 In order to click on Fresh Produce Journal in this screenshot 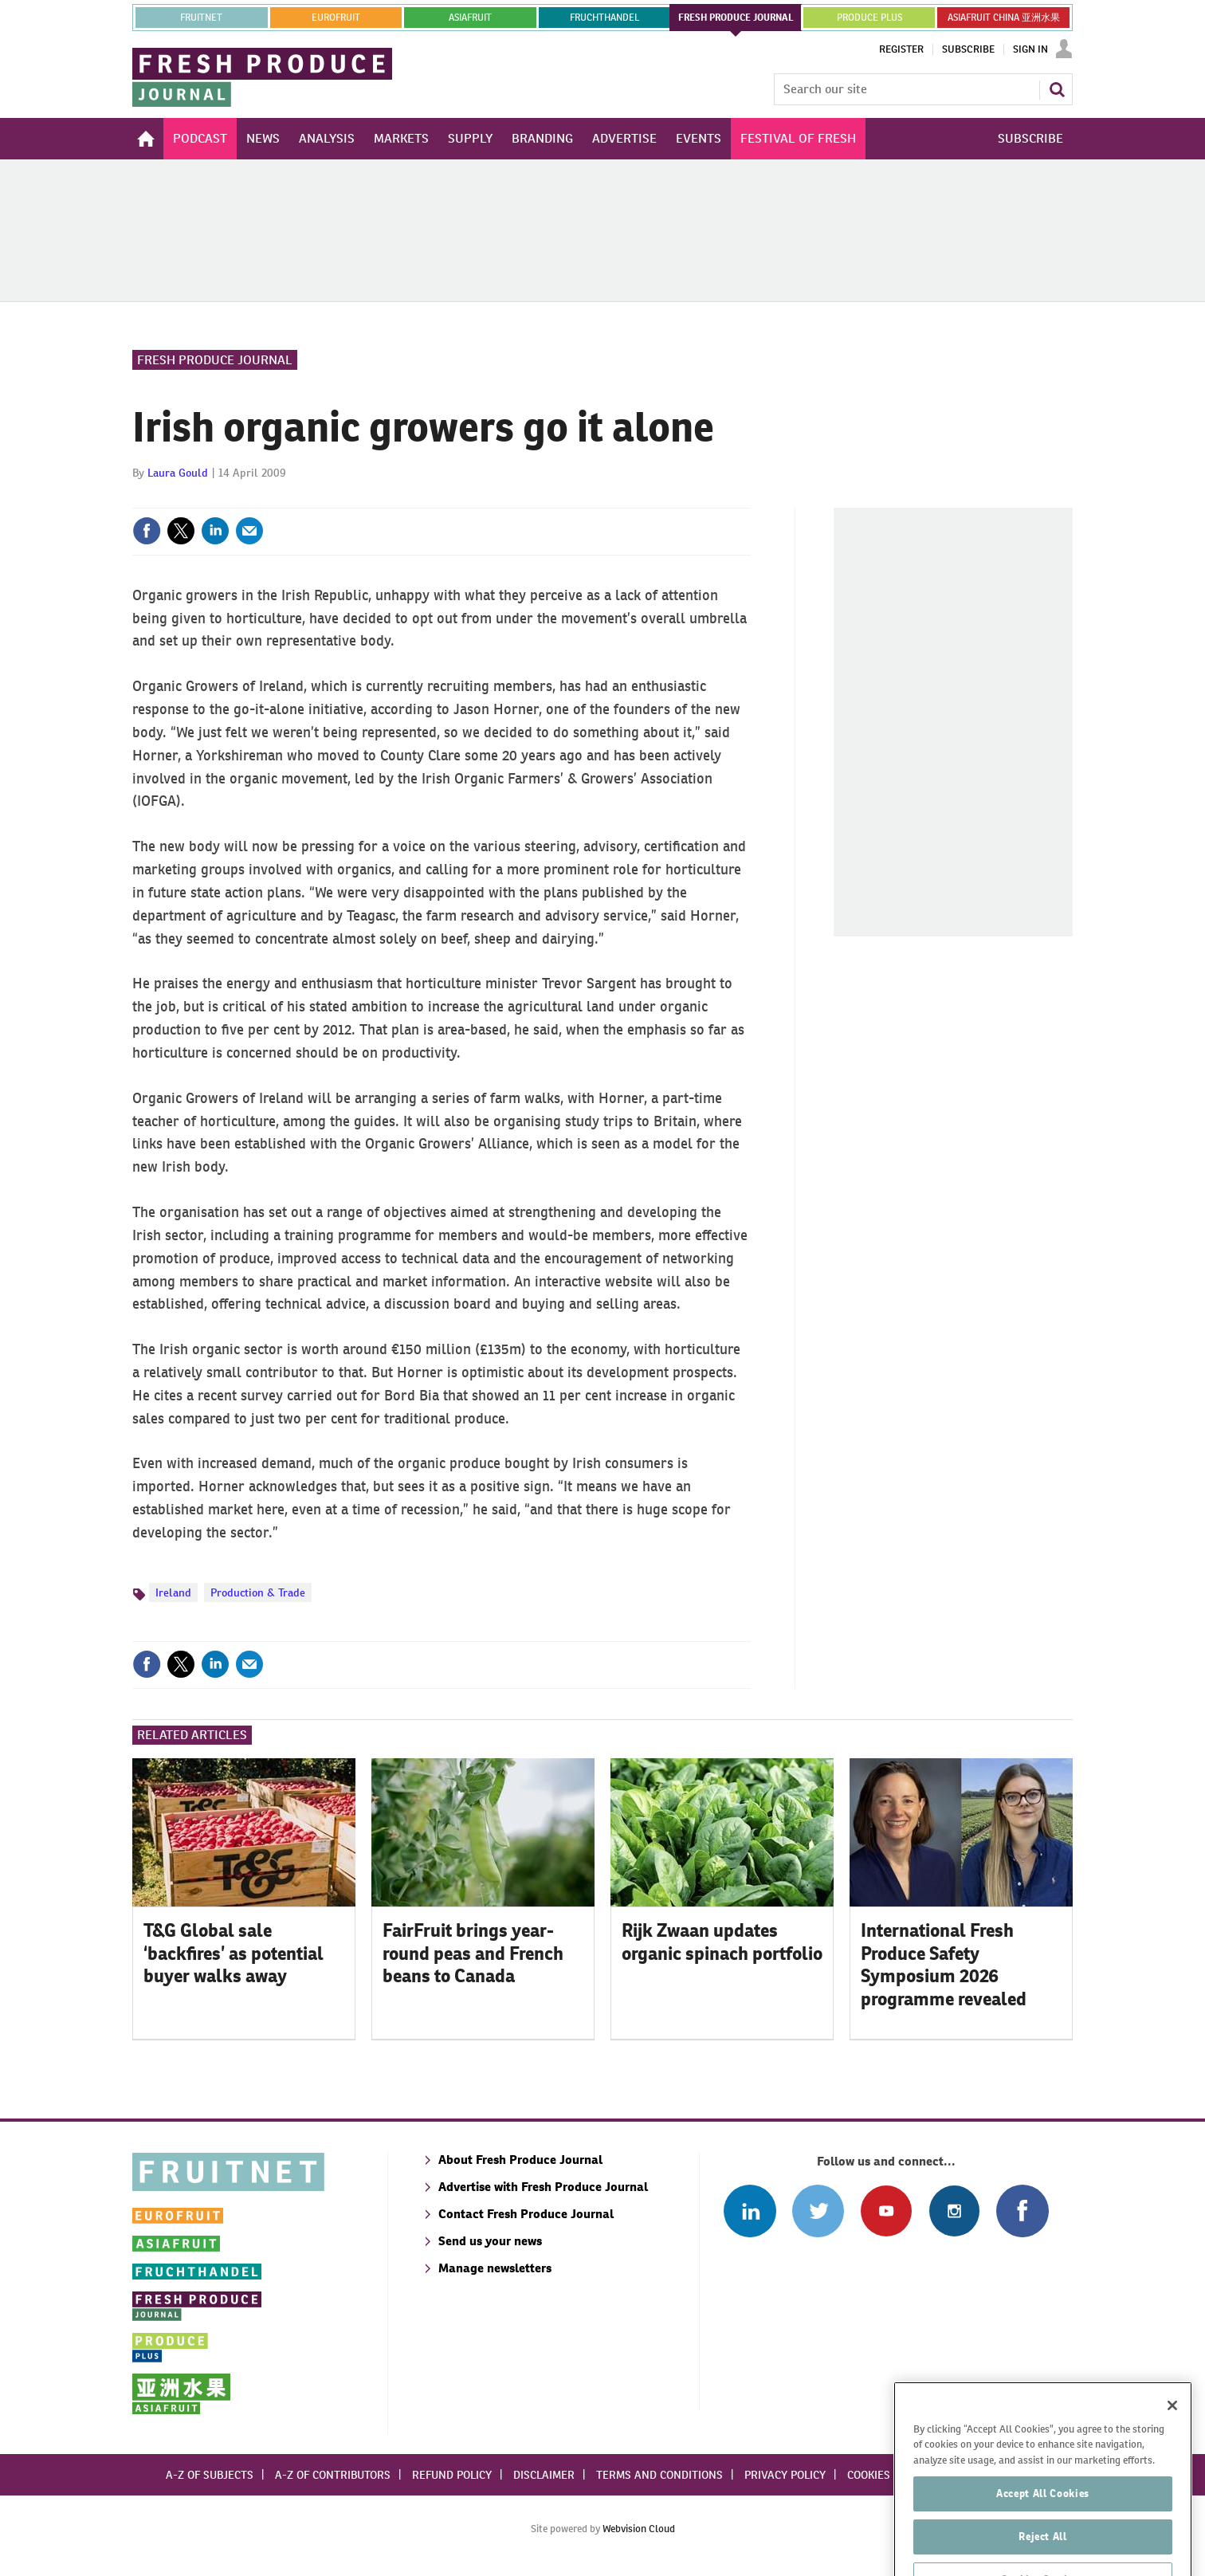, I will do `click(214, 359)`.